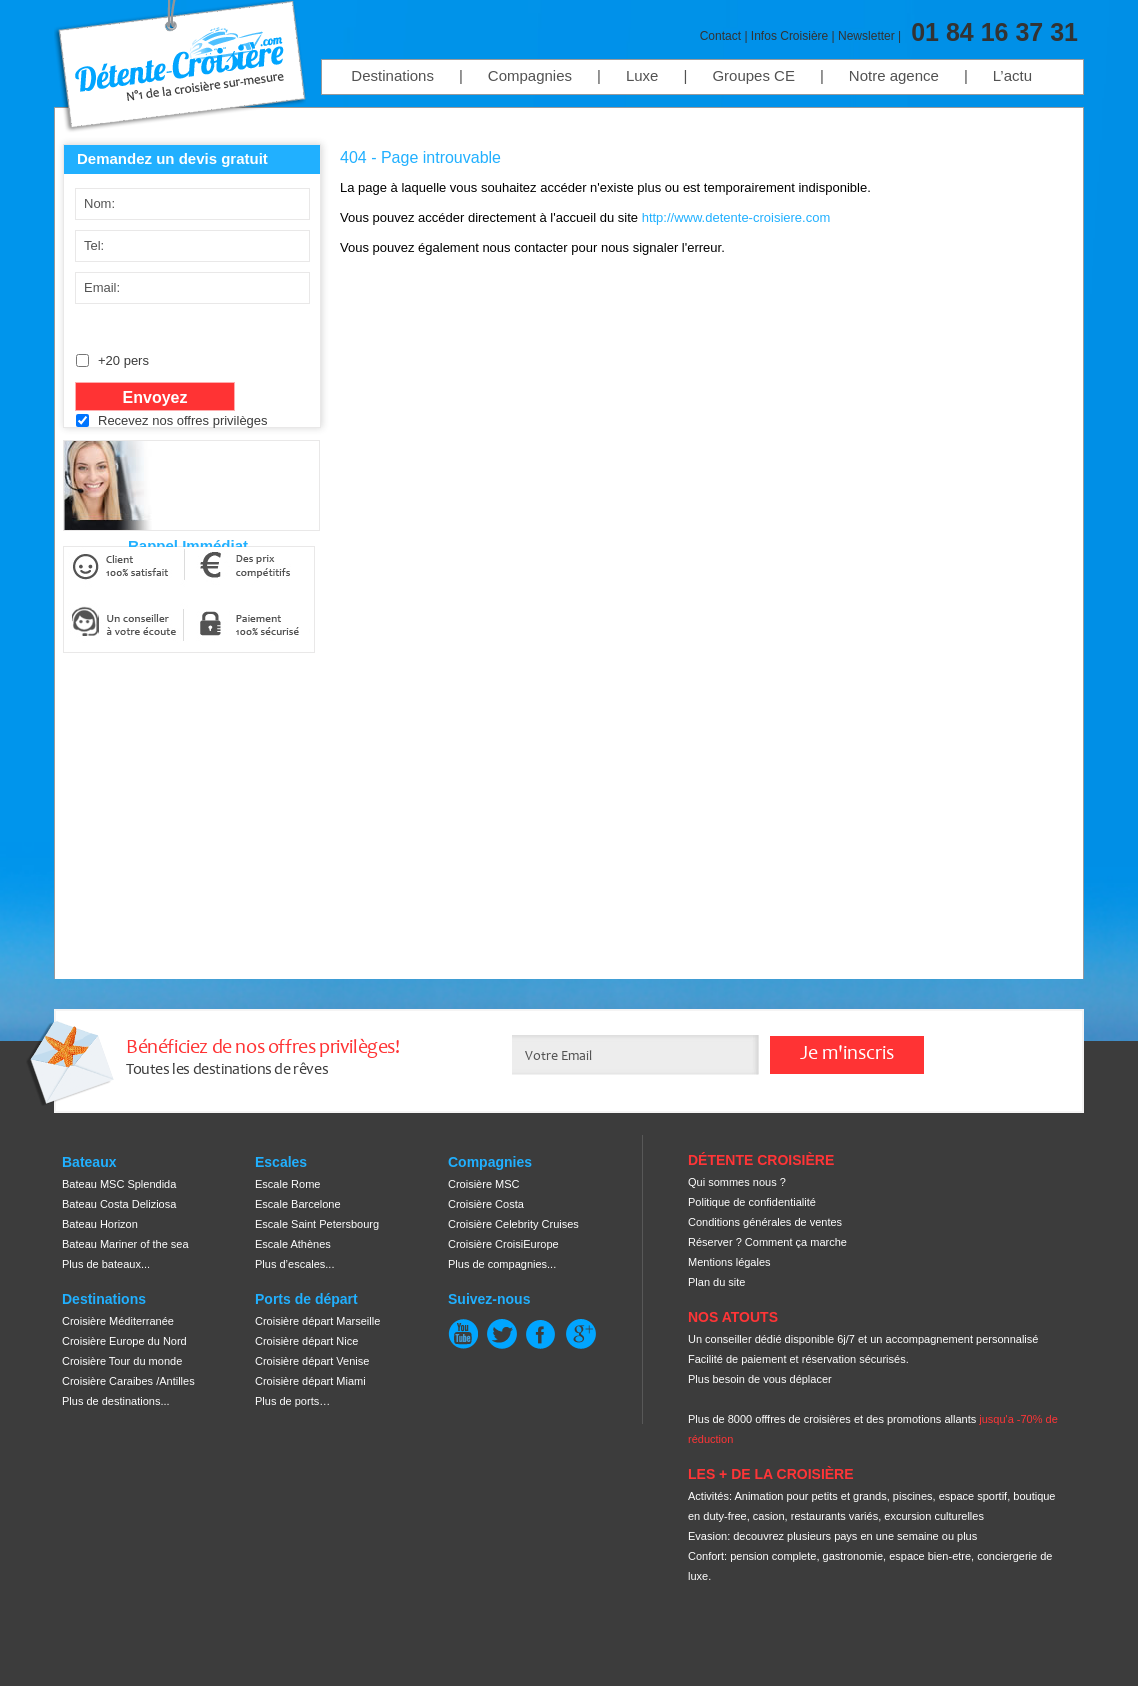  Describe the element at coordinates (294, 1264) in the screenshot. I see `Plus d’escales...` at that location.